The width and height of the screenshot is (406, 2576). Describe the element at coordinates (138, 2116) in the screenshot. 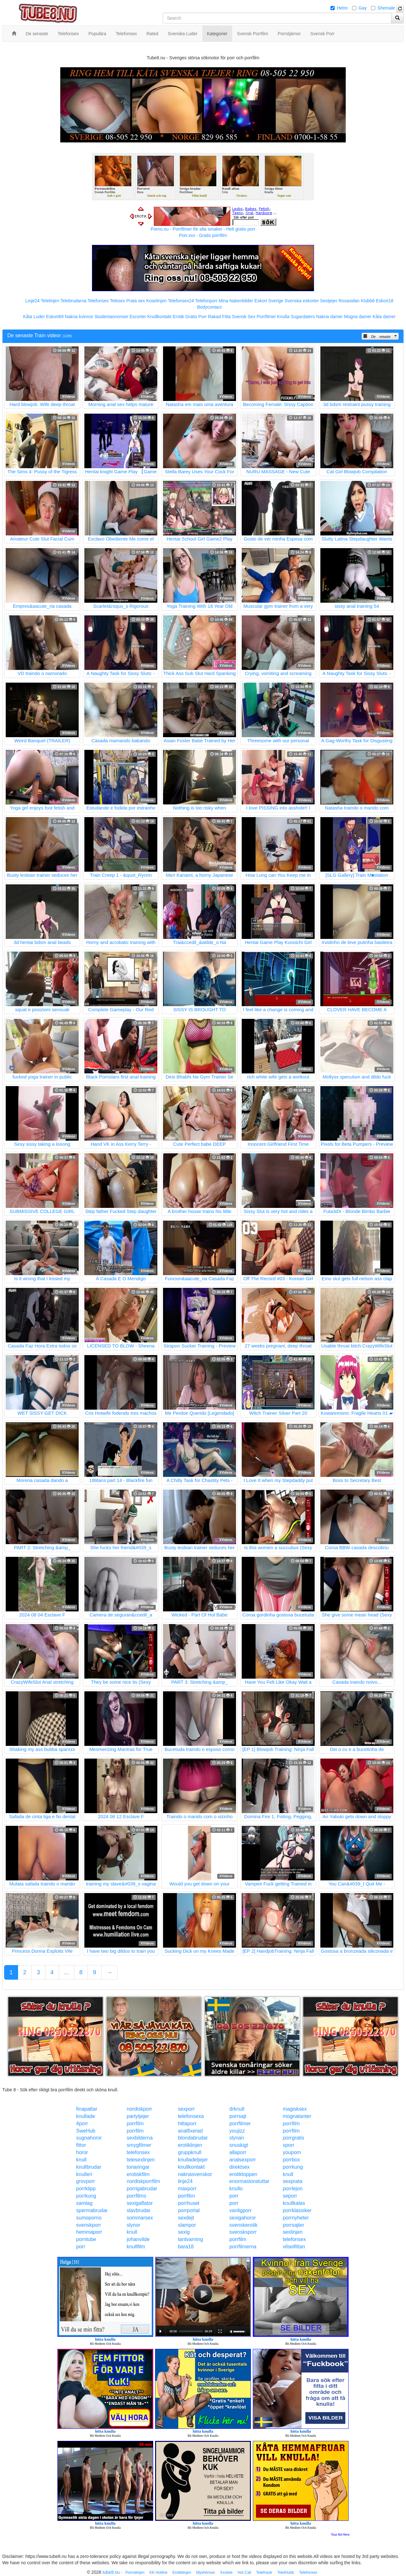

I see `partytjejer` at that location.